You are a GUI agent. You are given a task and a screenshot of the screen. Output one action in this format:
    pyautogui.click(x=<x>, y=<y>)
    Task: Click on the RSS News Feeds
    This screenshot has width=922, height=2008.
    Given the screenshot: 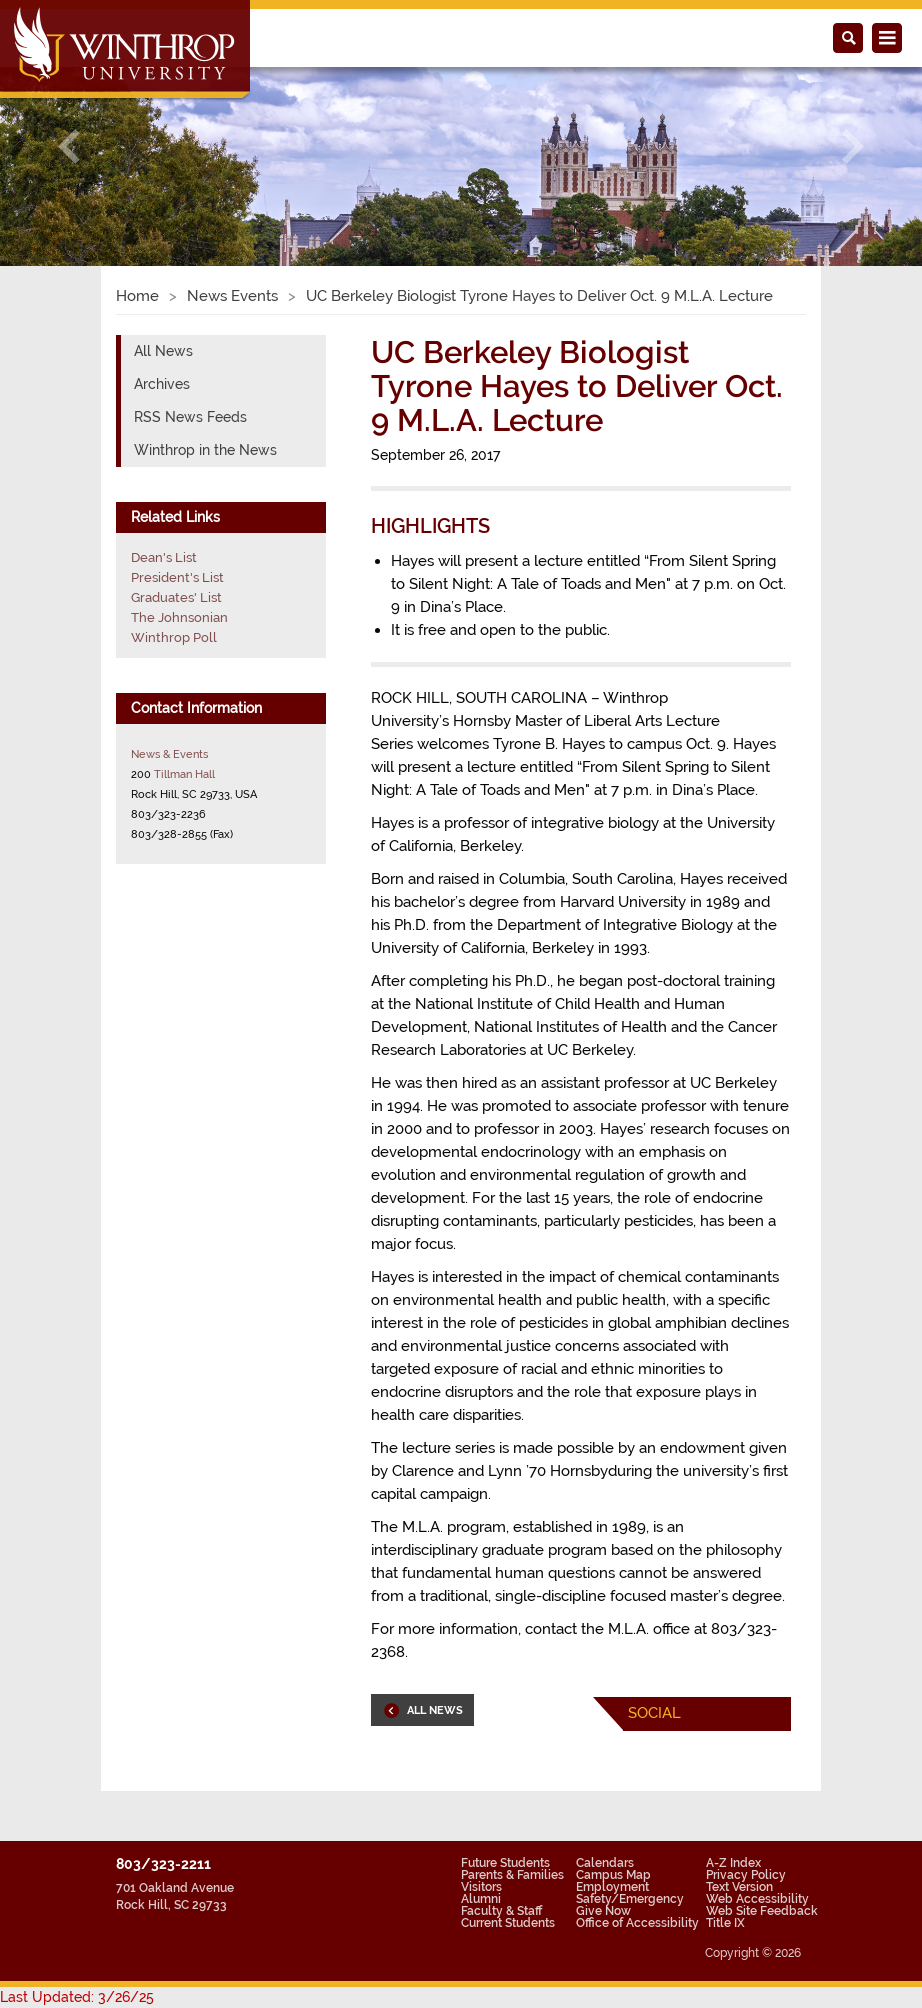 What is the action you would take?
    pyautogui.click(x=190, y=417)
    